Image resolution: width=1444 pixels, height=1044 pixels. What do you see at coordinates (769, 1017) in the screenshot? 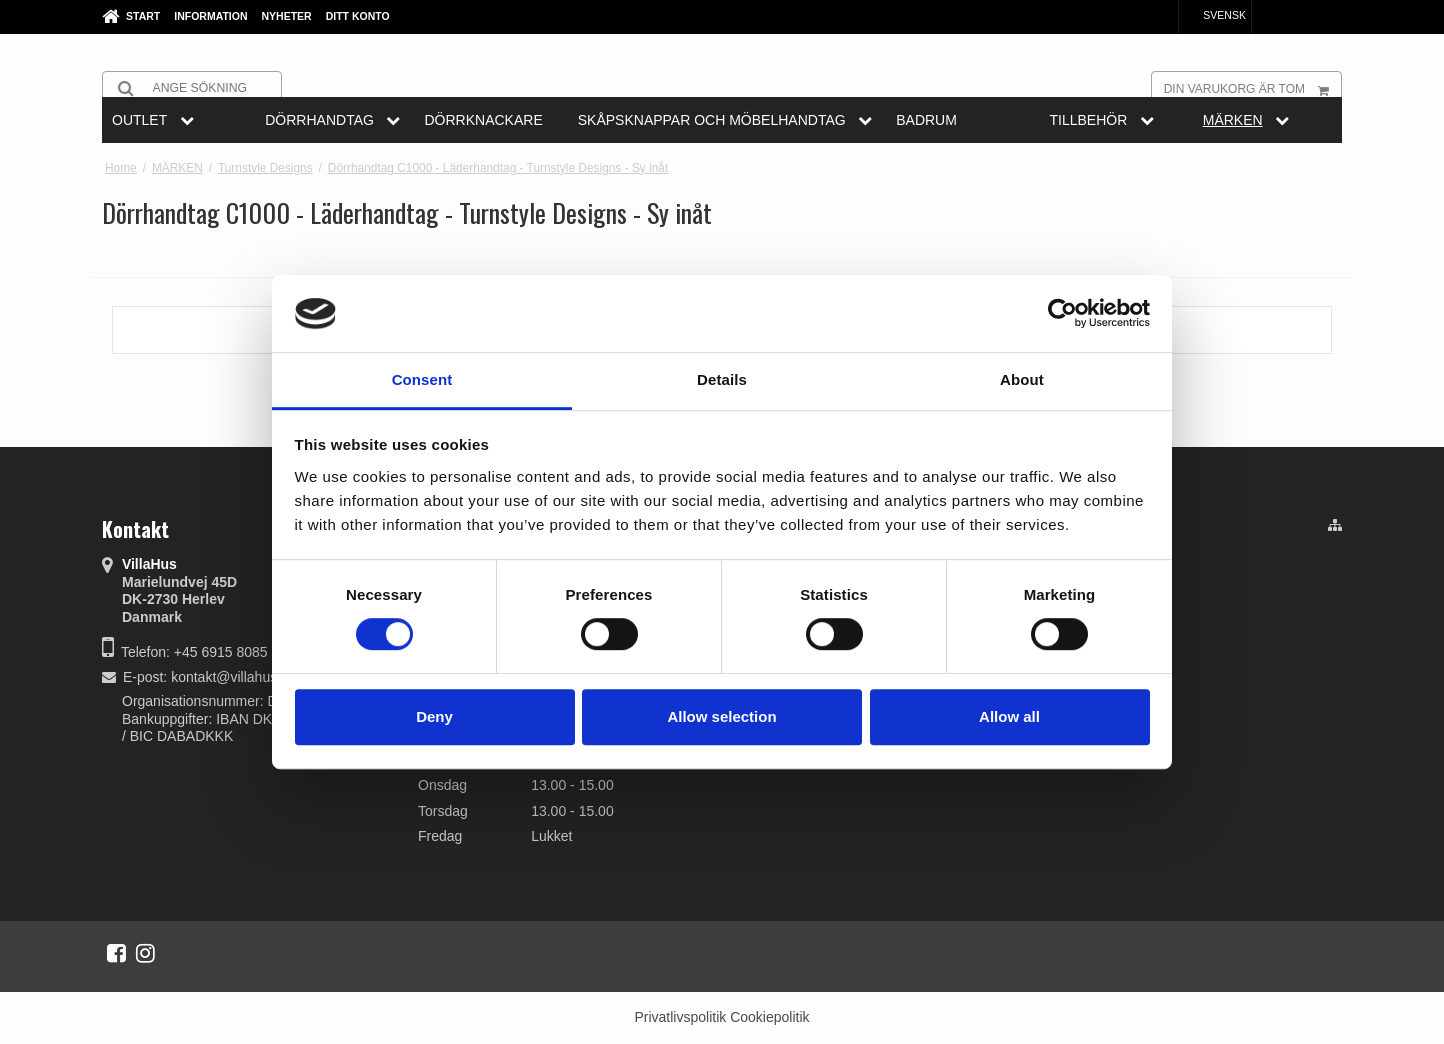
I see `Cookiepolitik` at bounding box center [769, 1017].